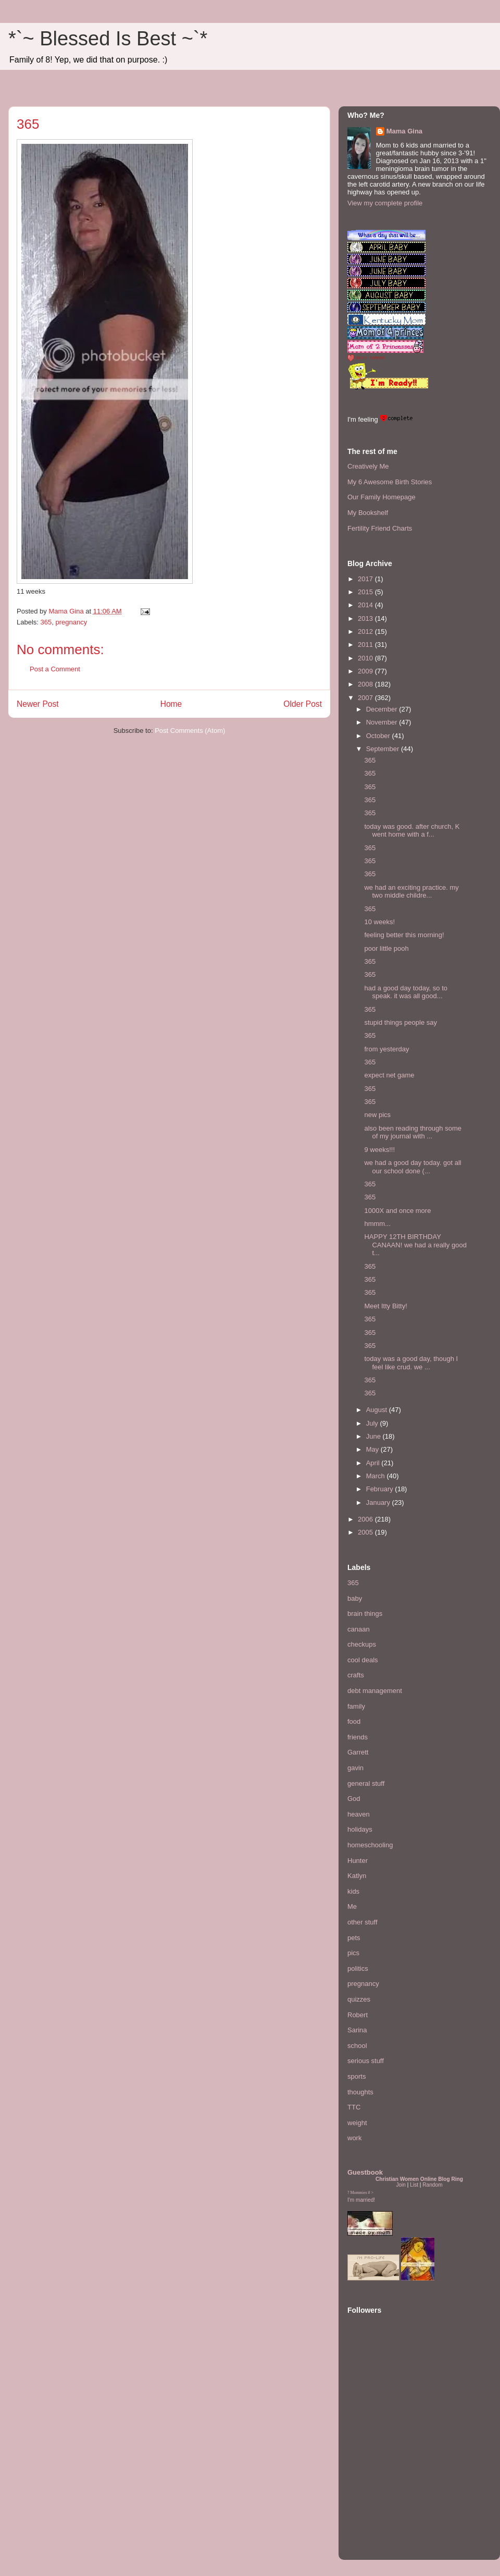  I want to click on school, so click(357, 2046).